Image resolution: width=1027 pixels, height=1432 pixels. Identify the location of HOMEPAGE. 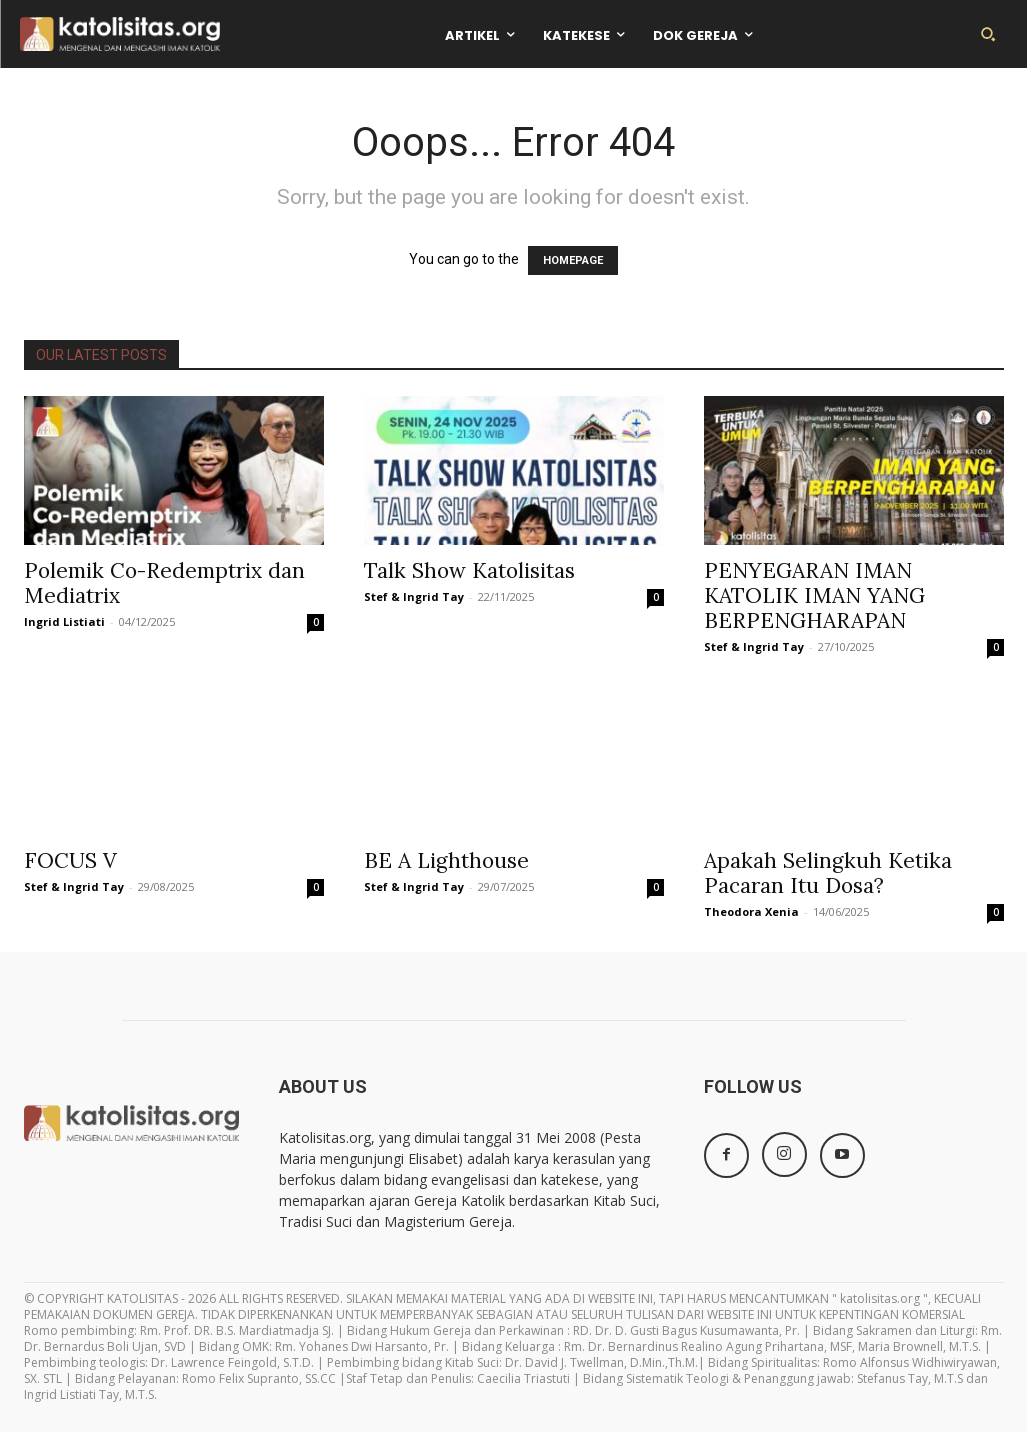
(573, 260).